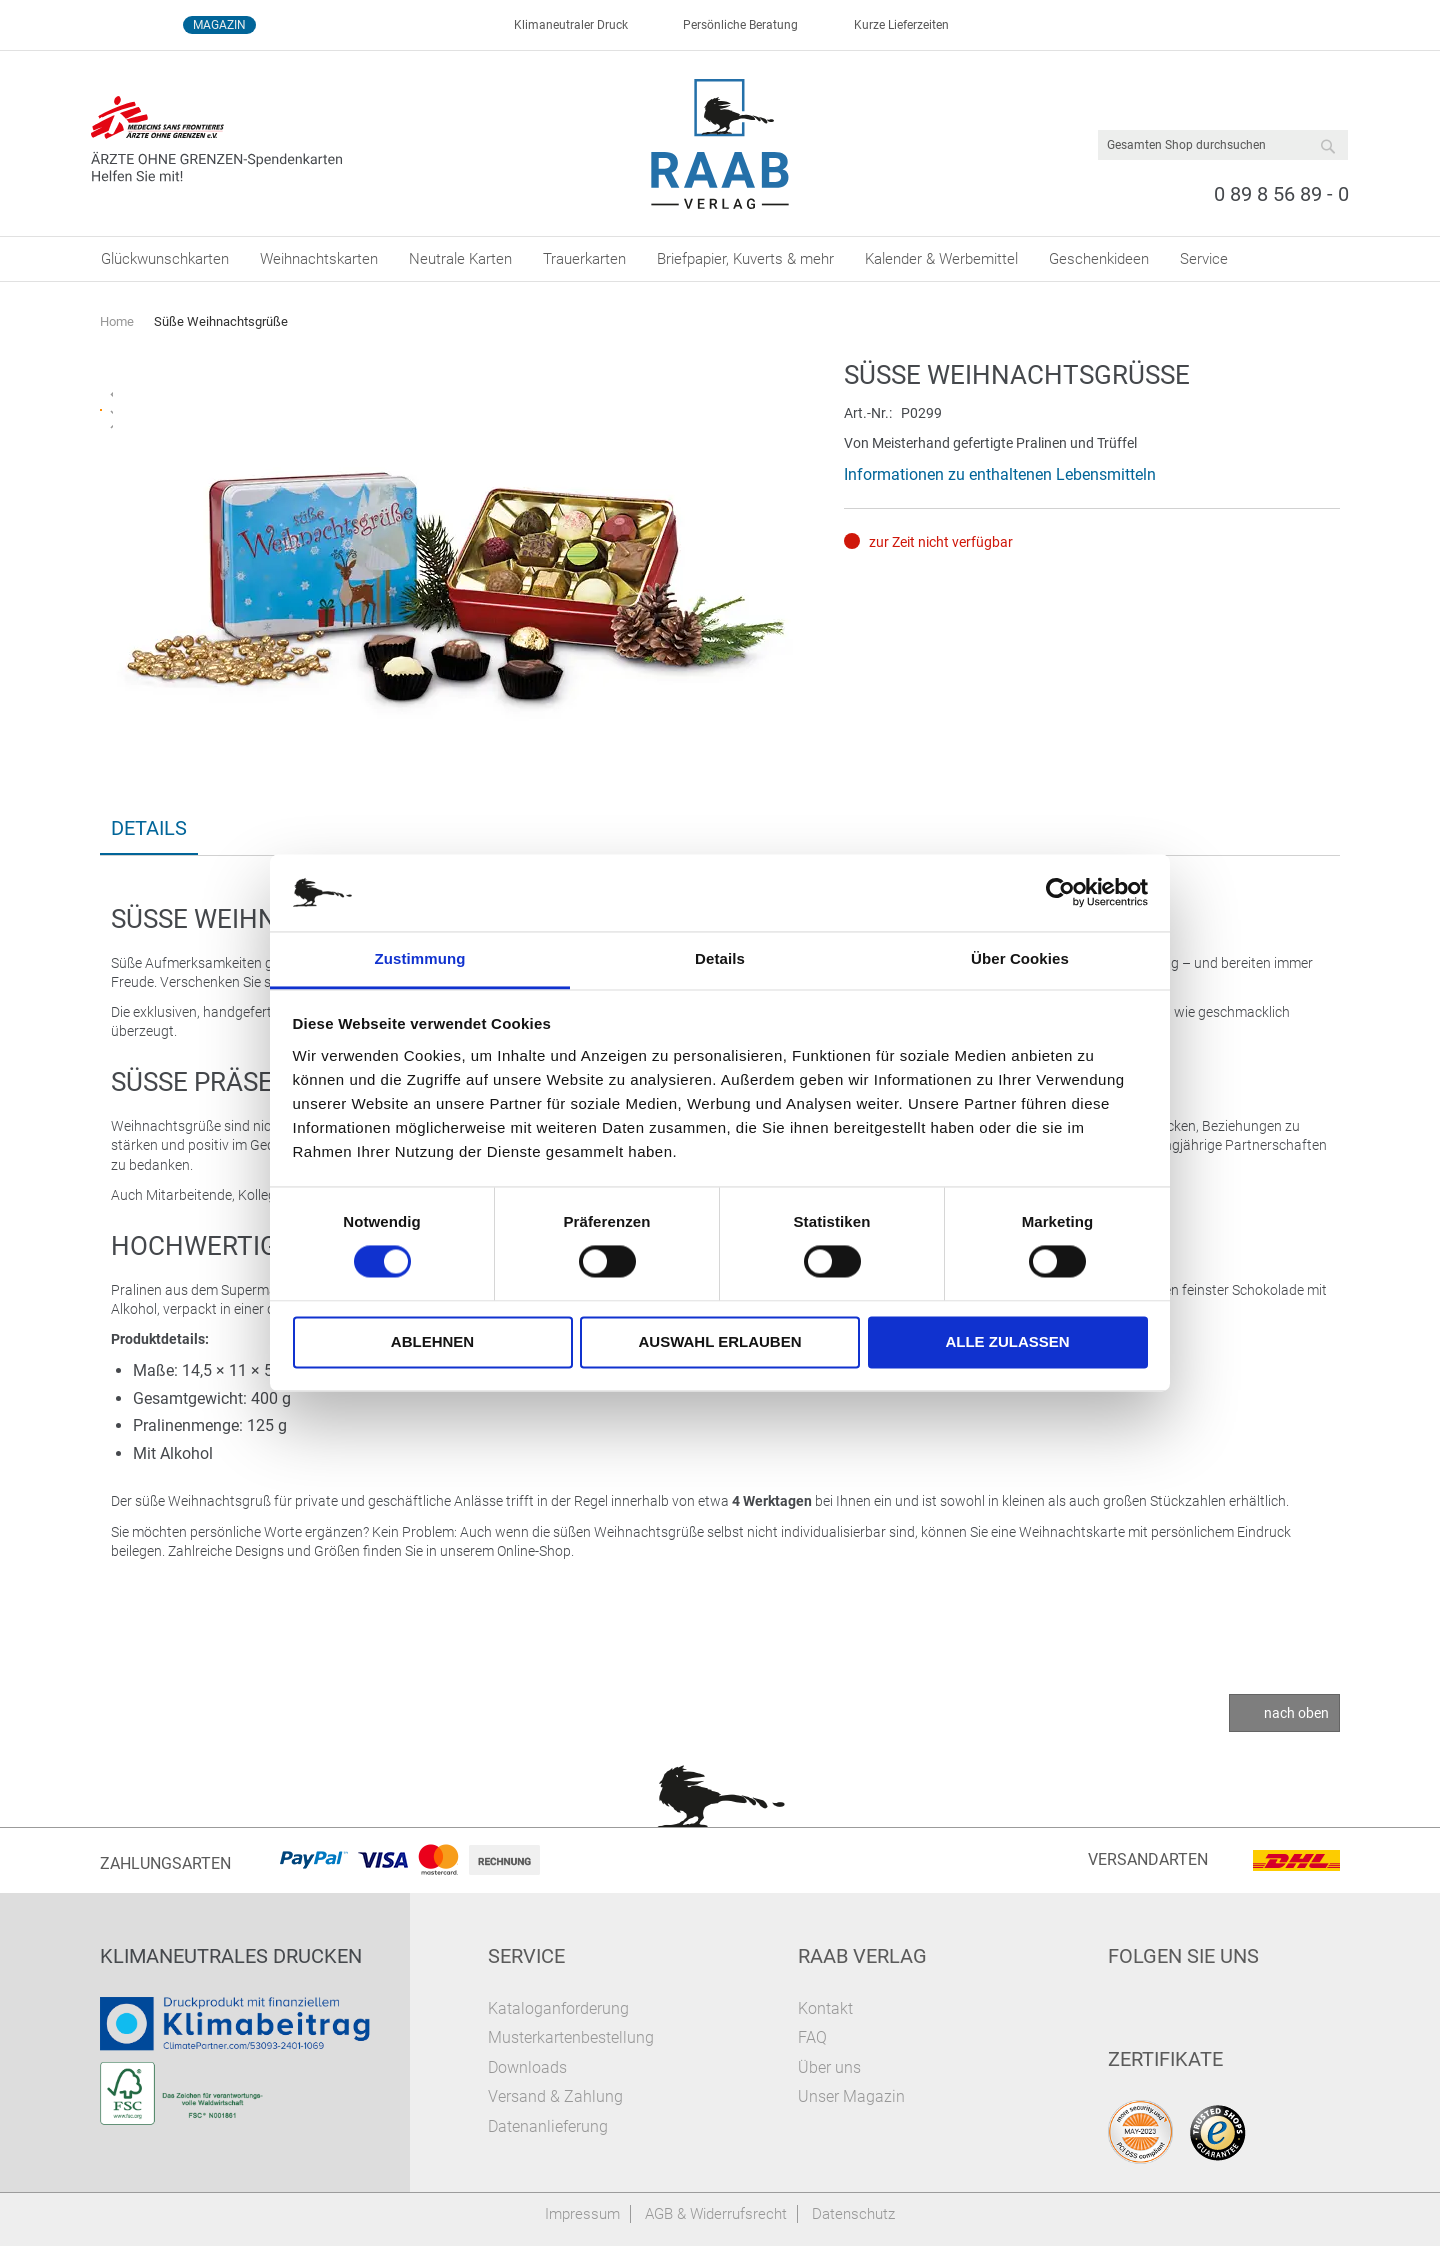  I want to click on Klimaneutrales Drucken, so click(231, 1956).